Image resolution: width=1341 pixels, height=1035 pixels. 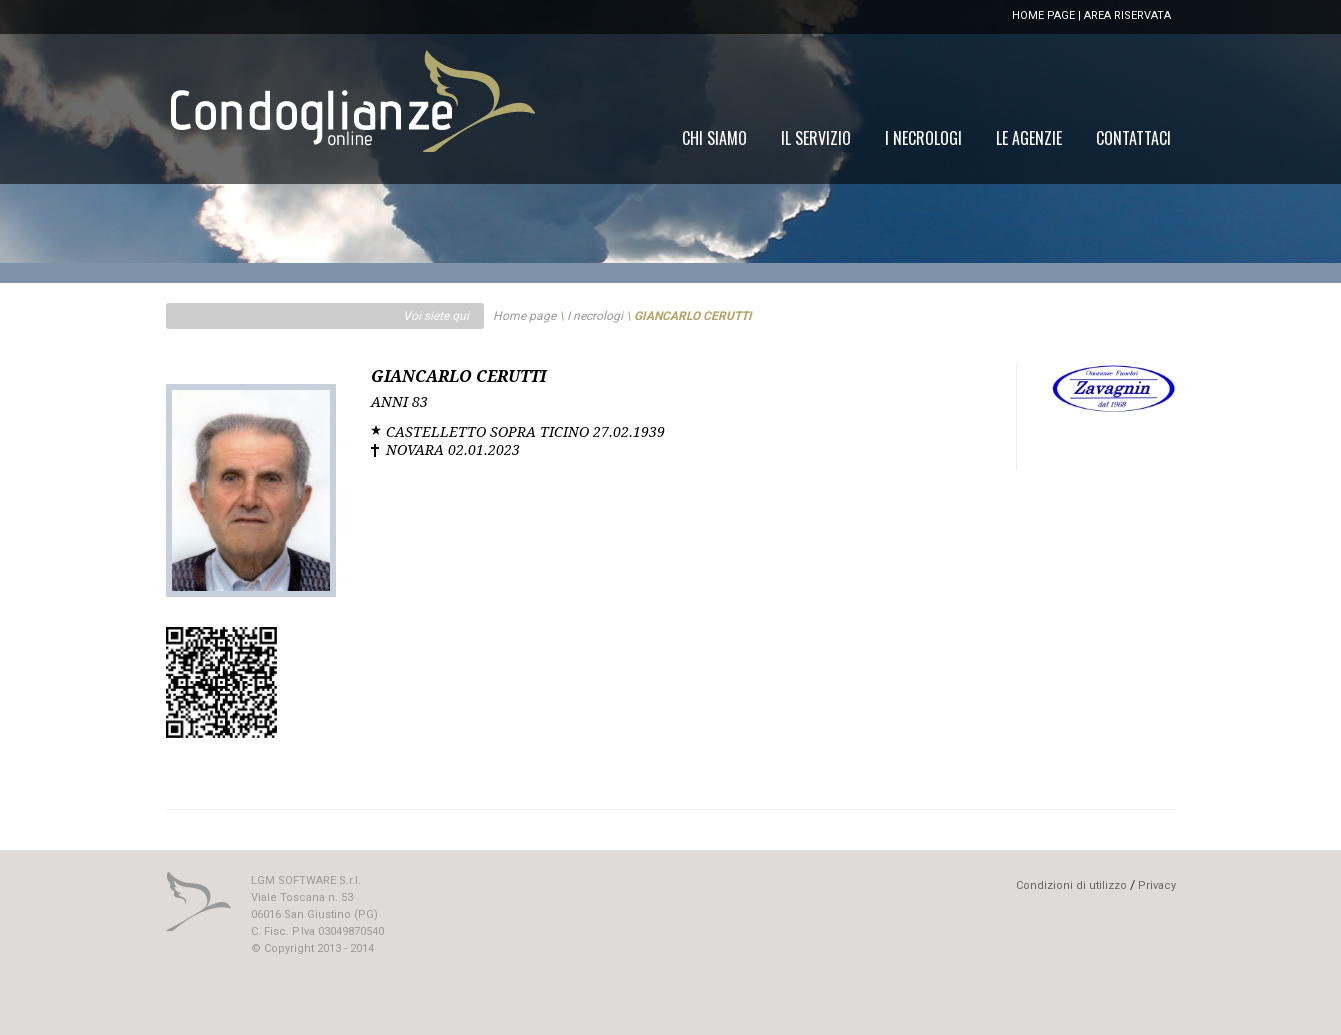 I want to click on HOME PAGE, so click(x=1043, y=15).